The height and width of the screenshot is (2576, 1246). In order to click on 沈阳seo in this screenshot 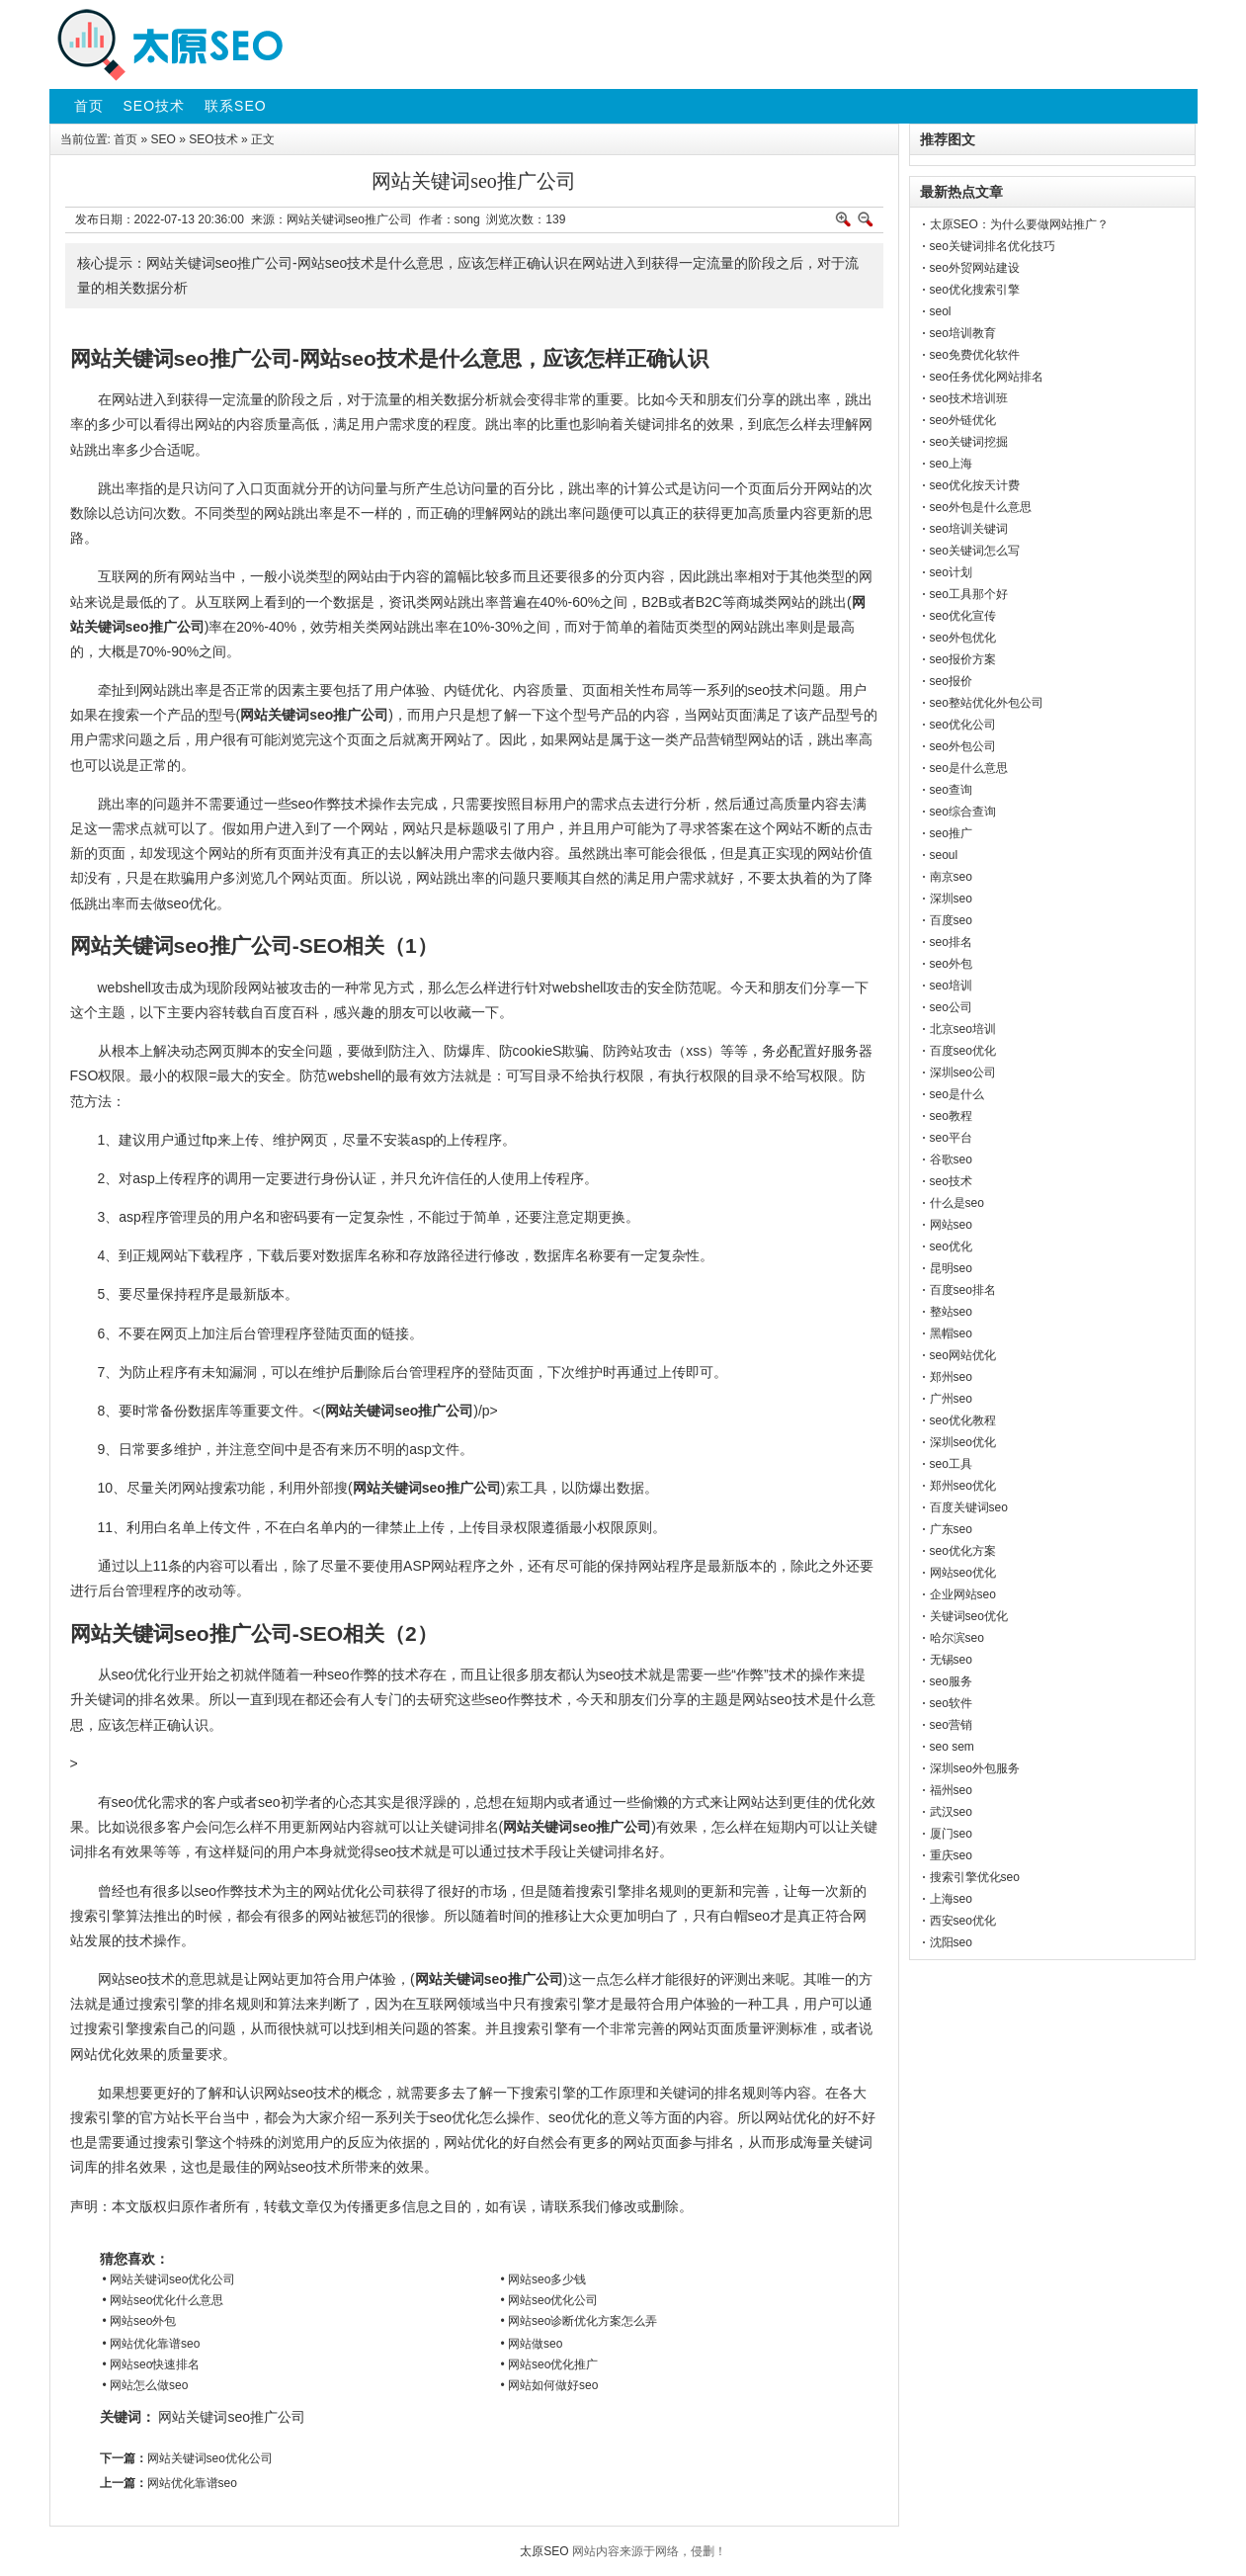, I will do `click(951, 1942)`.